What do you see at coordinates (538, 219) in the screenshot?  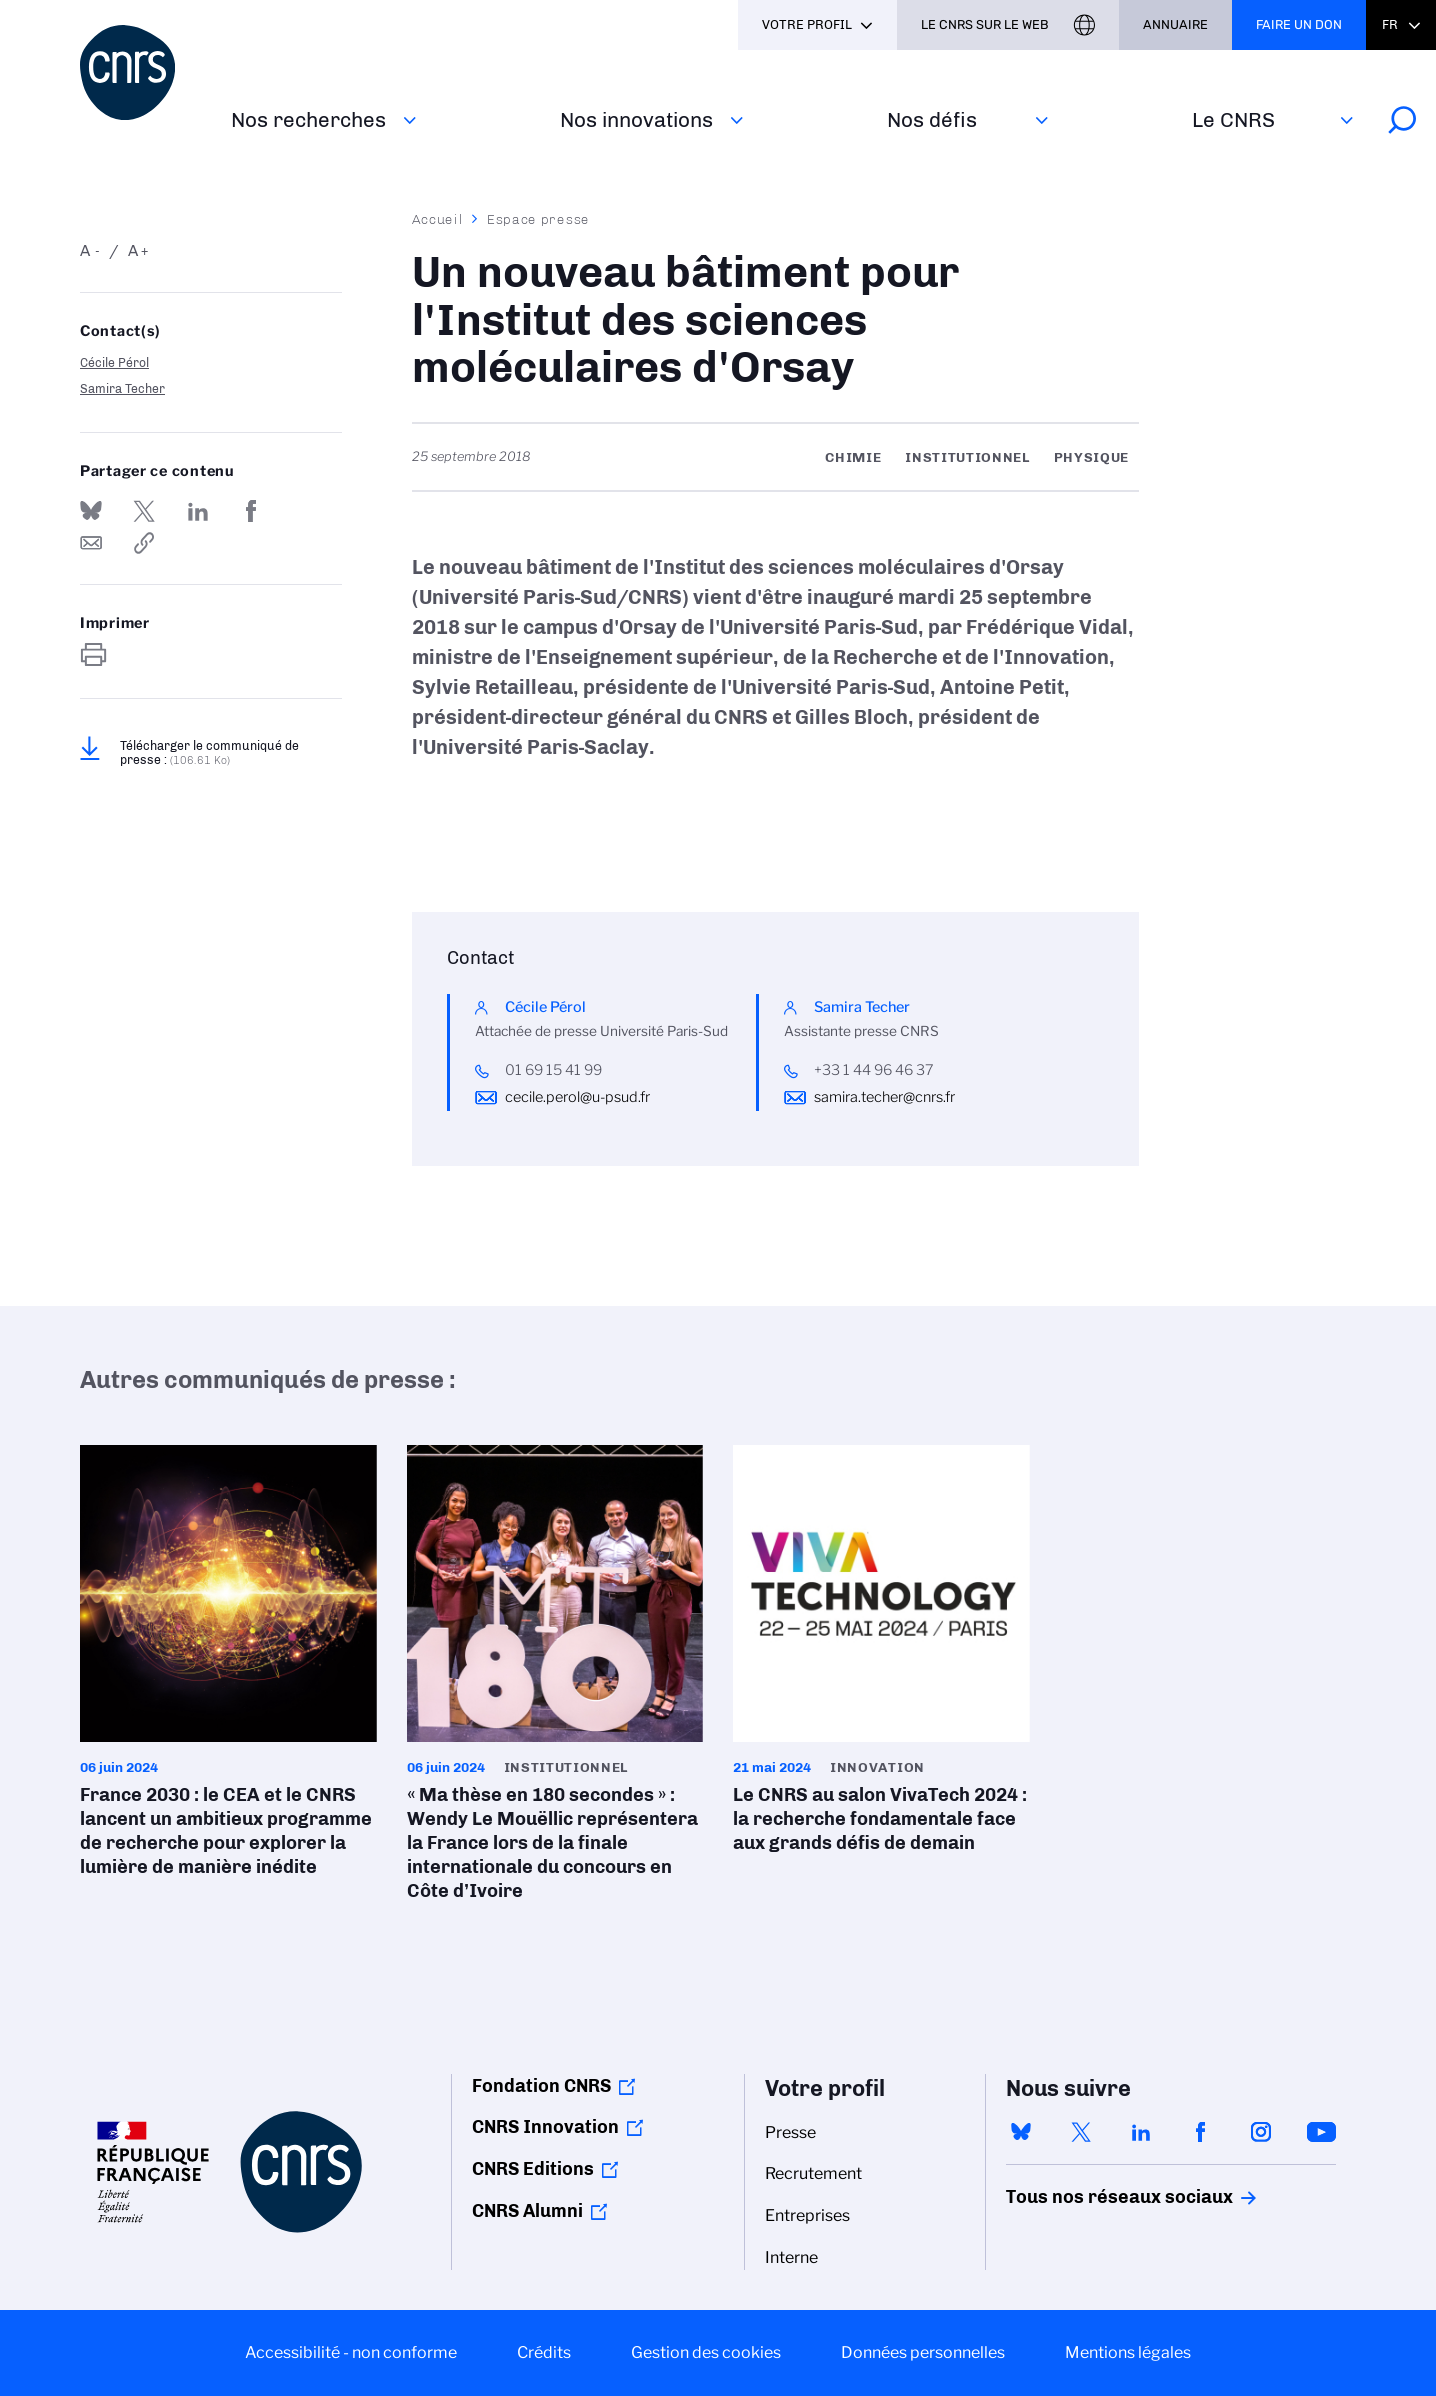 I see `Espace presse` at bounding box center [538, 219].